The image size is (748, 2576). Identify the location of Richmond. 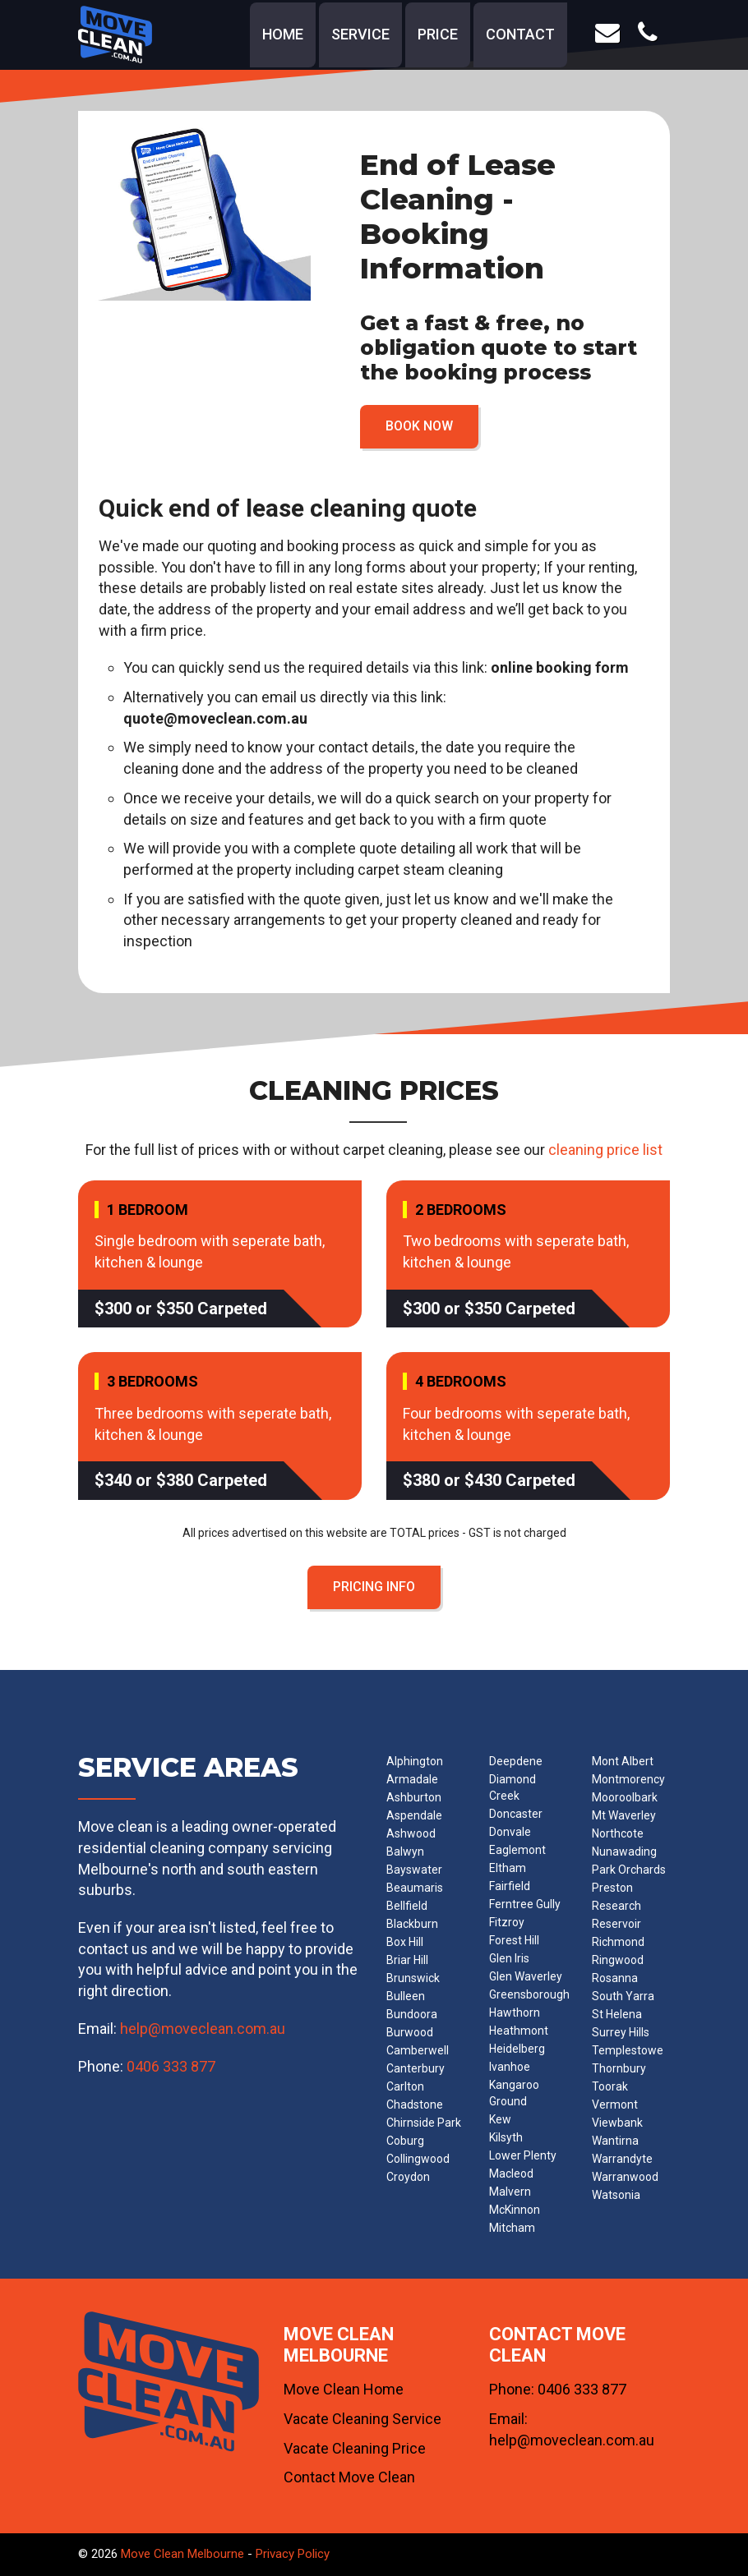
(618, 1941).